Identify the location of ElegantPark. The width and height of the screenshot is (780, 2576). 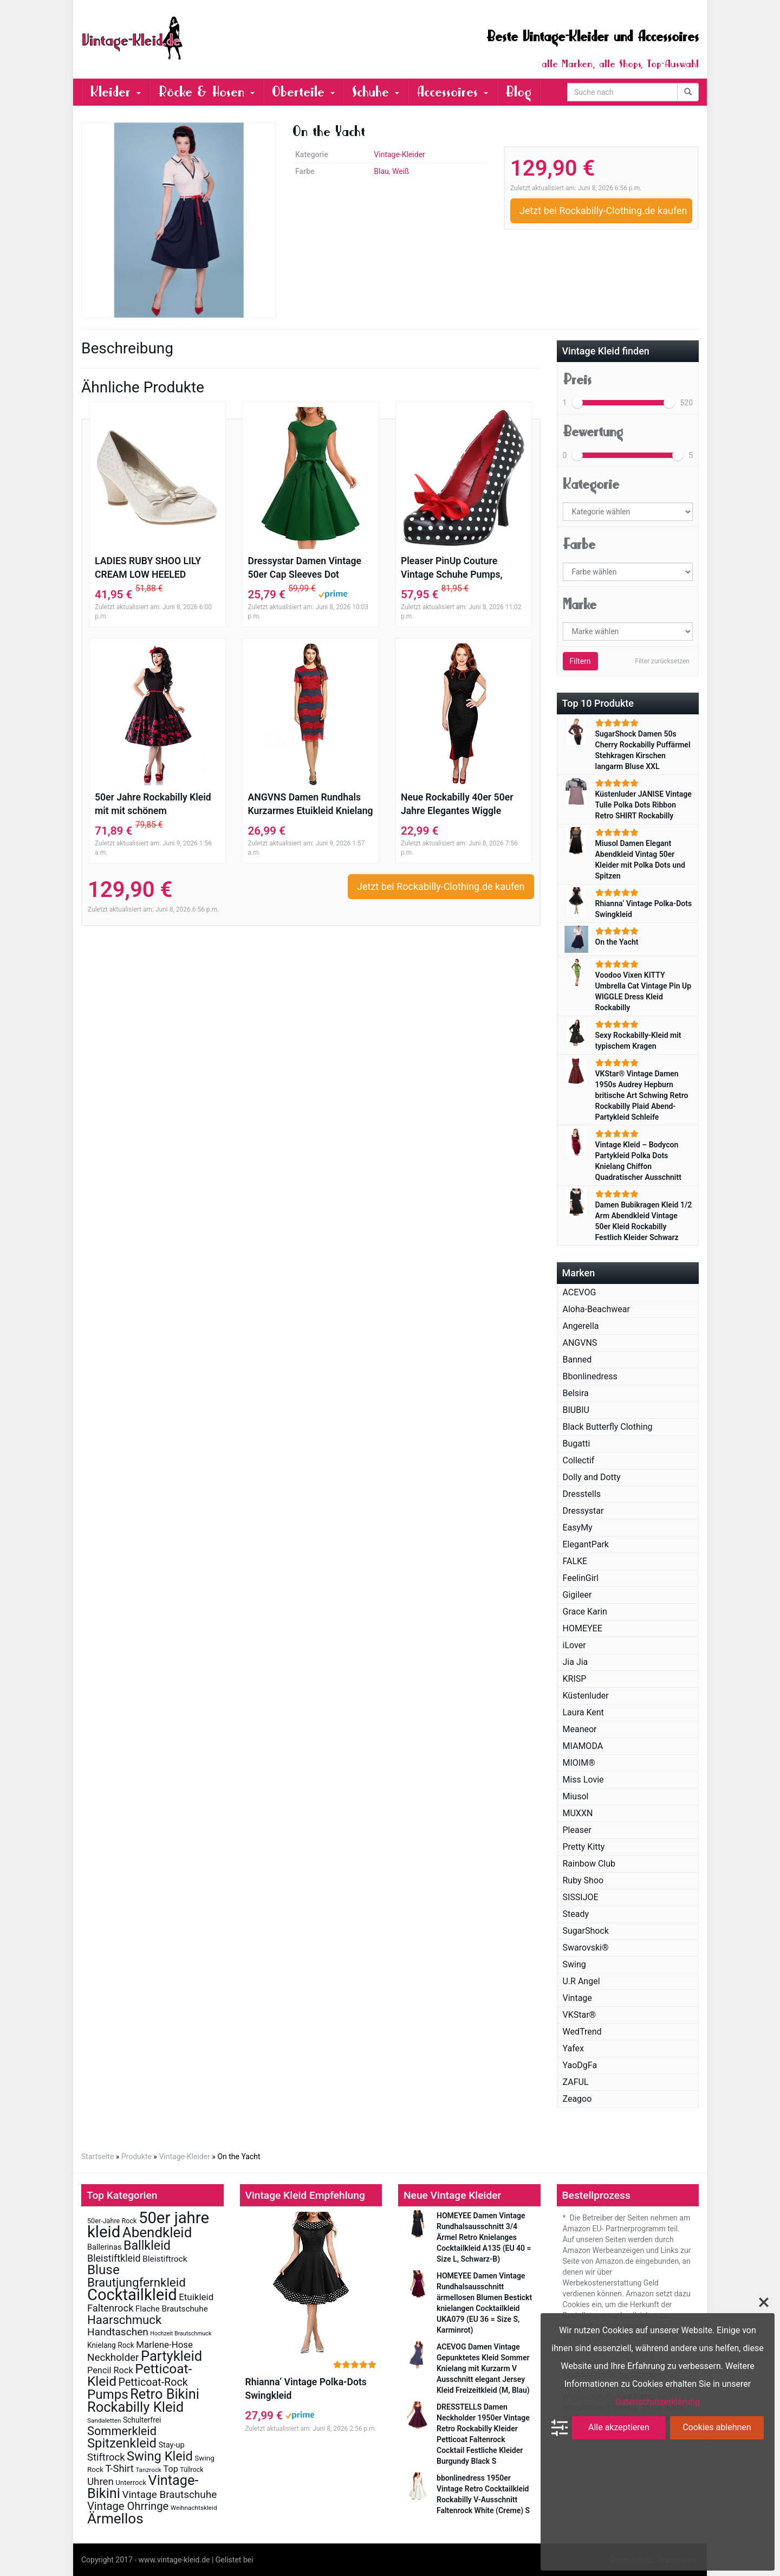
(586, 1544).